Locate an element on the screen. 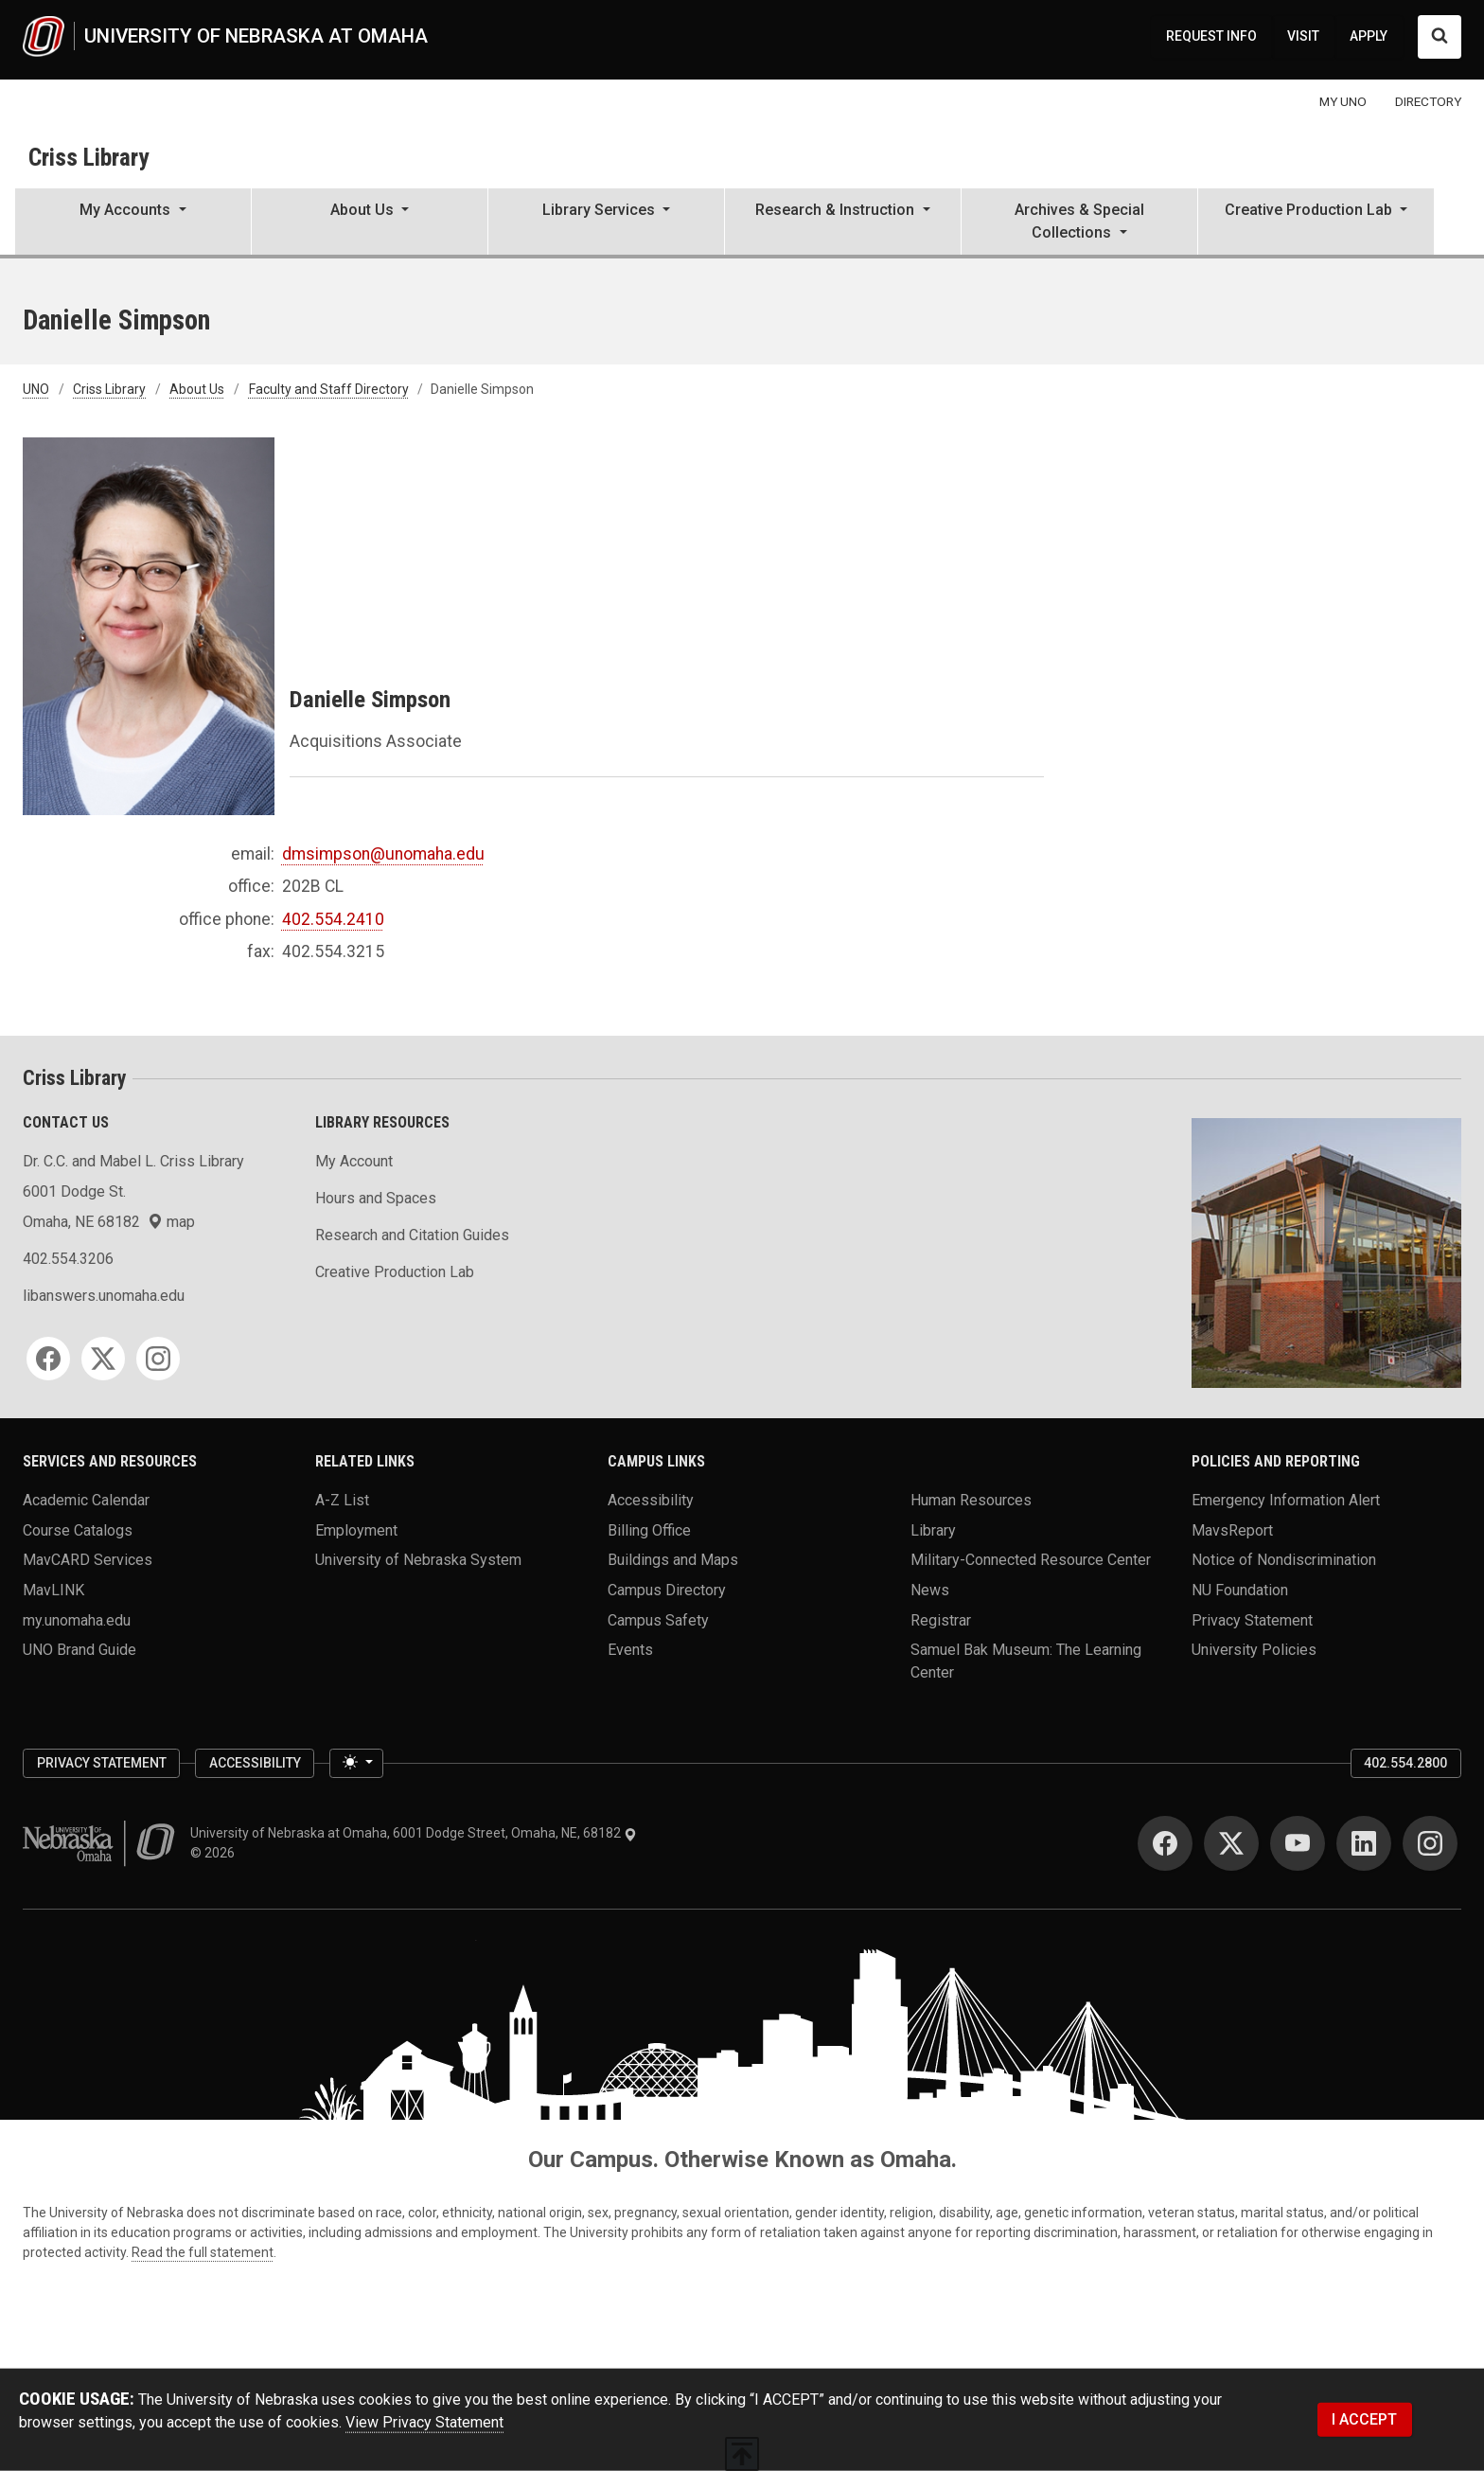 This screenshot has width=1484, height=2471. Hours and Spaces is located at coordinates (375, 1198).